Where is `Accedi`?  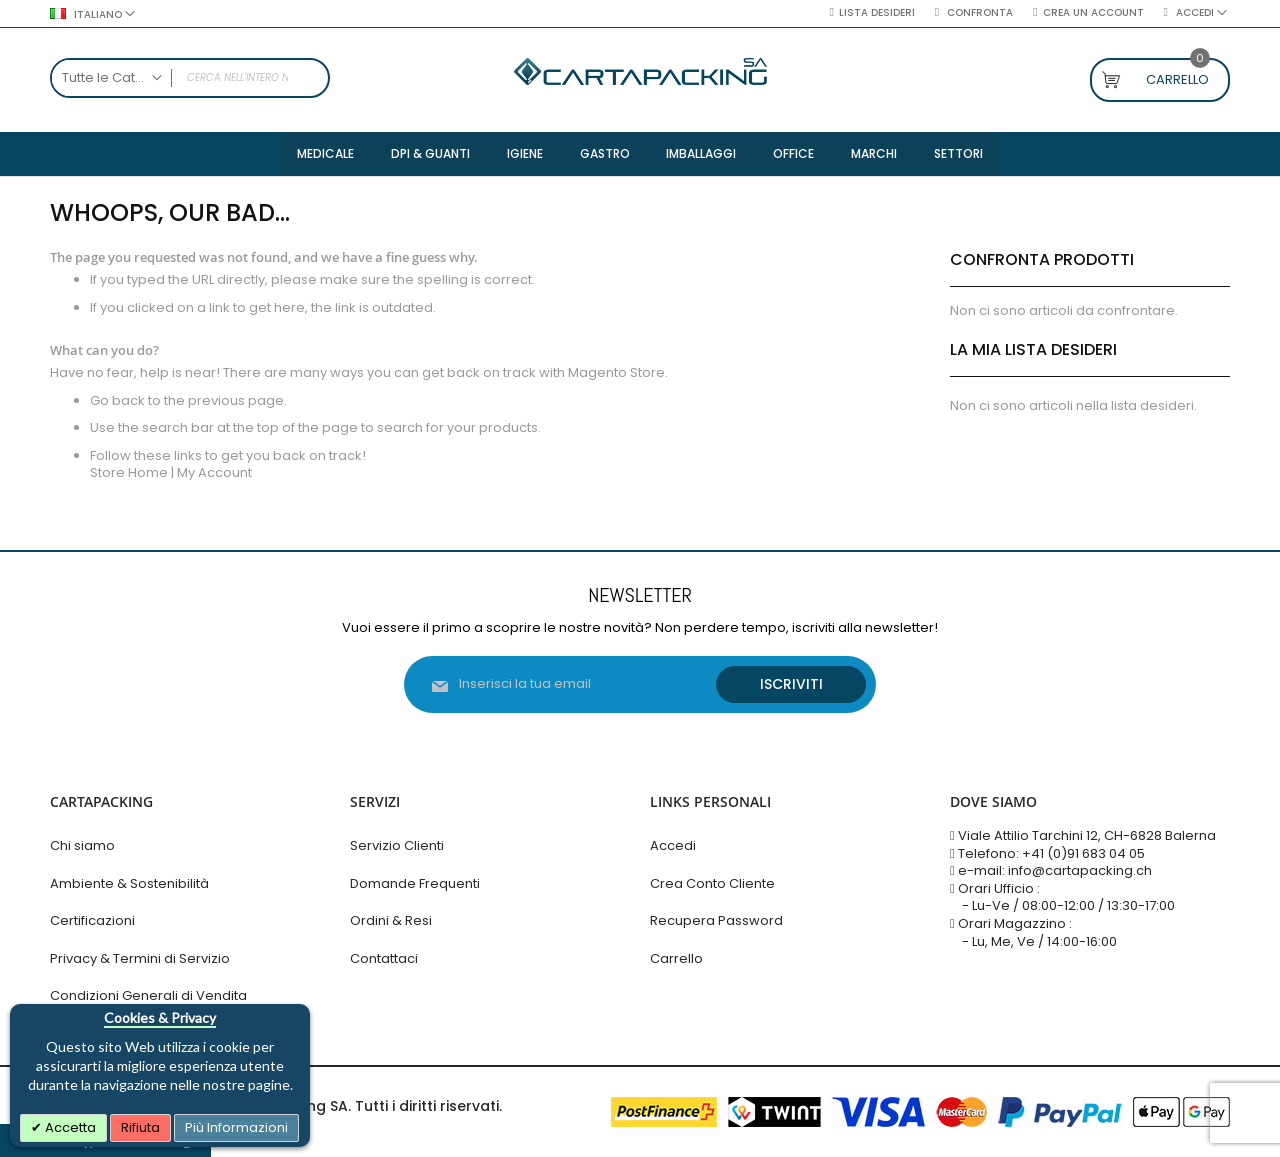 Accedi is located at coordinates (673, 846).